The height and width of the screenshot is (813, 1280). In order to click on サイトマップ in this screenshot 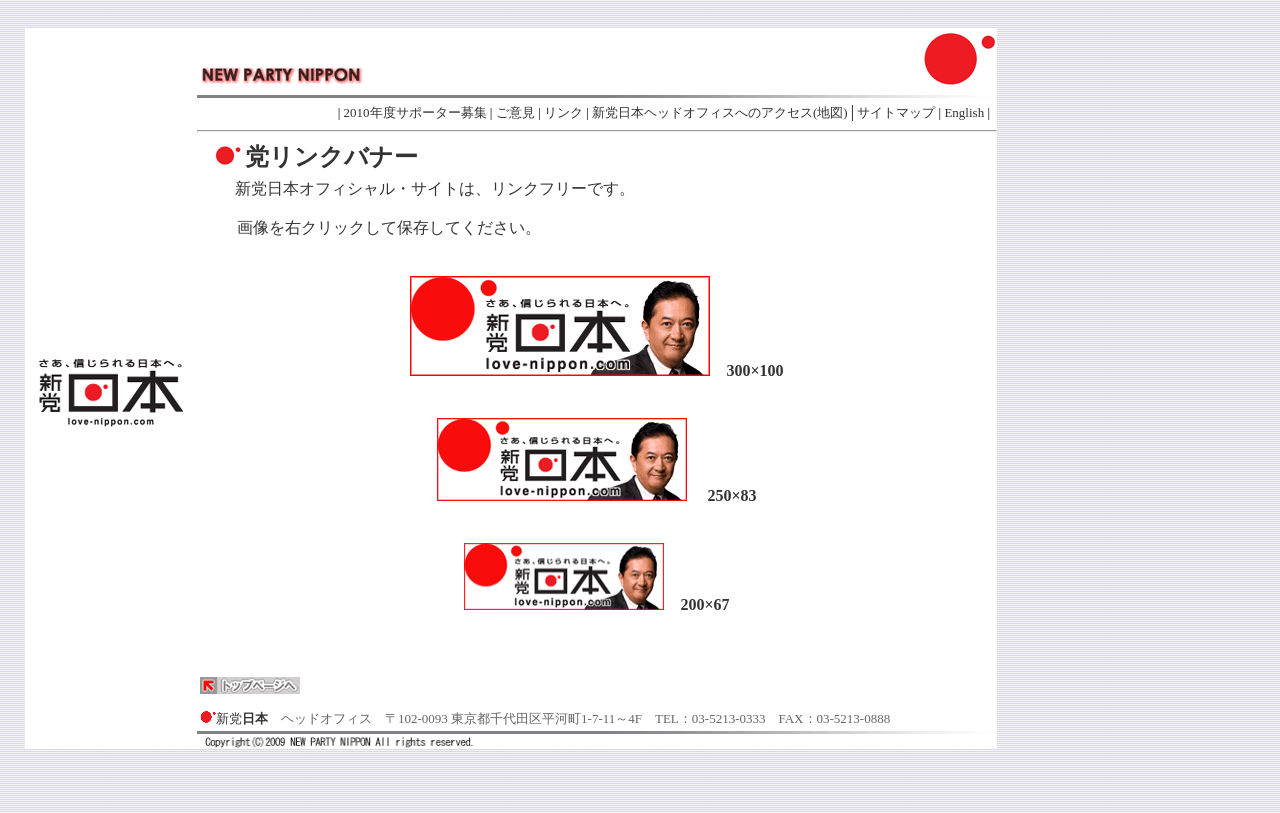, I will do `click(896, 112)`.